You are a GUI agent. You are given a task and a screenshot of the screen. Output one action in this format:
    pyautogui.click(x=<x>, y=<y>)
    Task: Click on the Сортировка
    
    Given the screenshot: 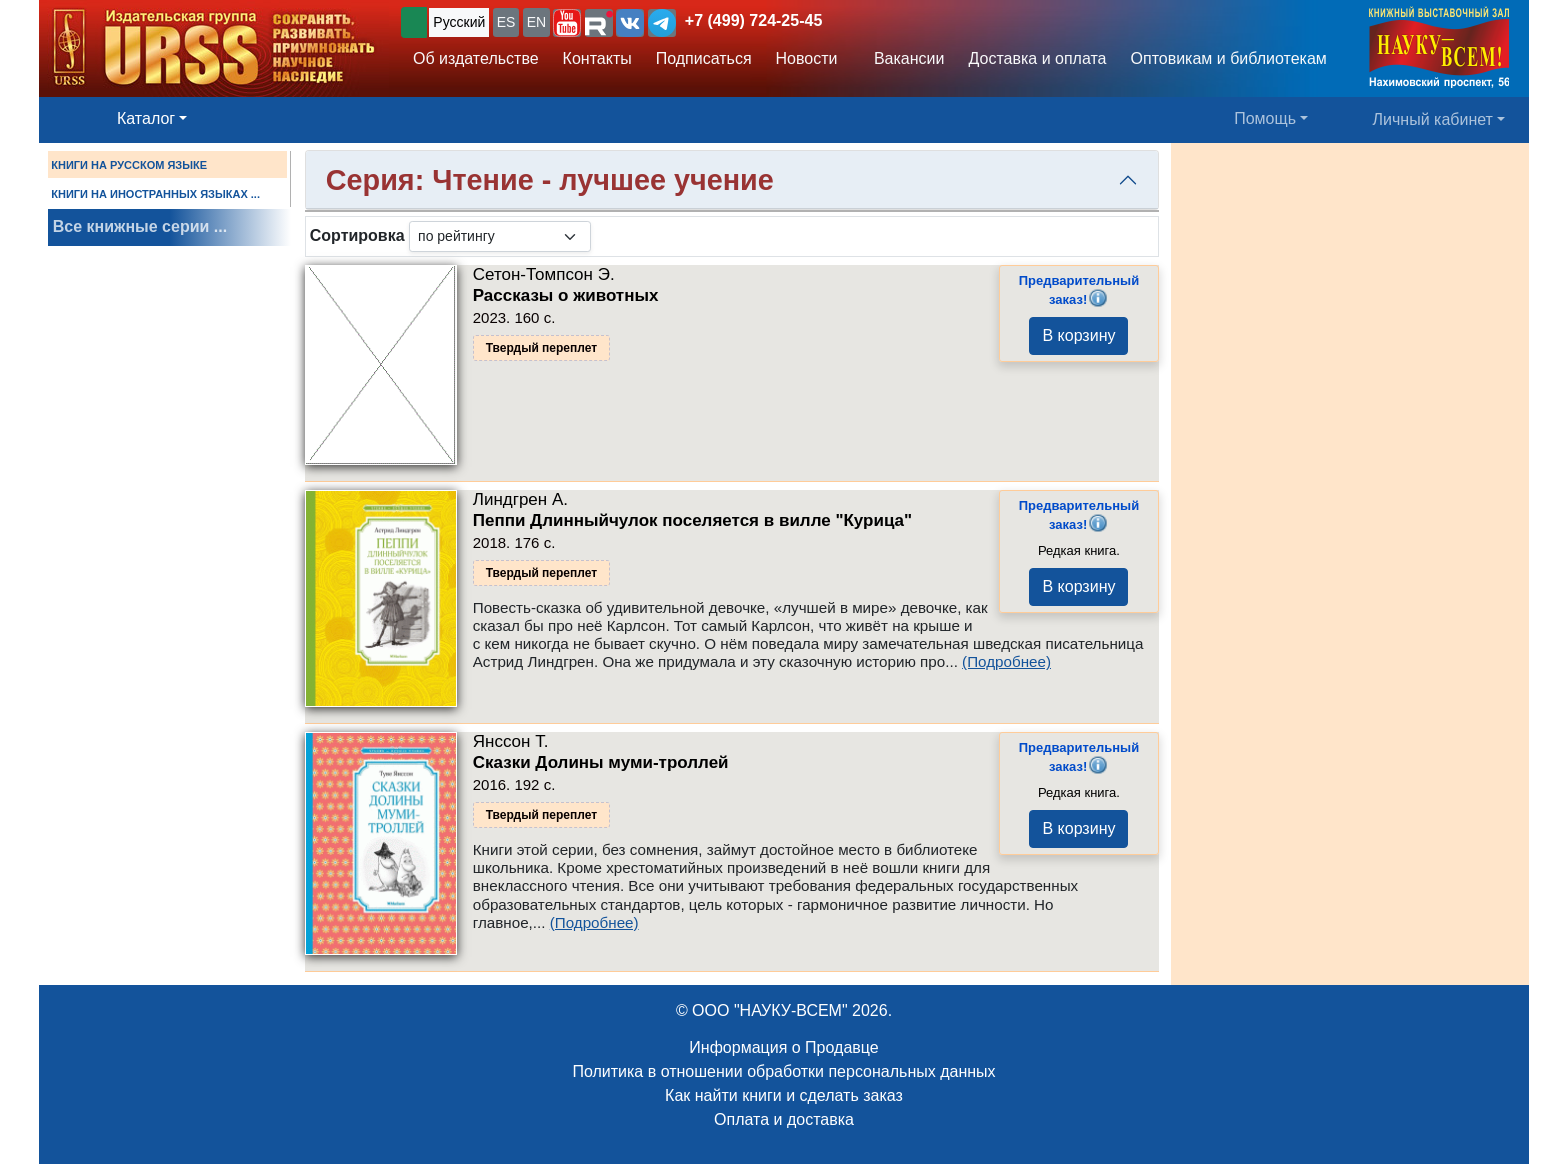 What is the action you would take?
    pyautogui.click(x=357, y=235)
    